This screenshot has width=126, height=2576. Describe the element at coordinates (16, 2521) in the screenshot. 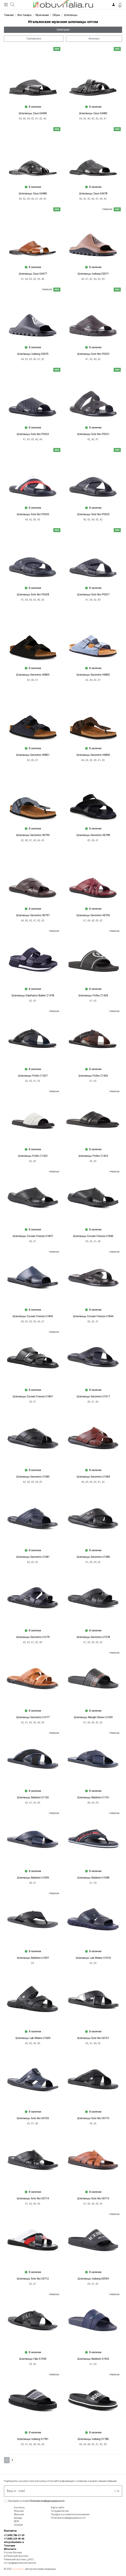

I see `NEW` at that location.